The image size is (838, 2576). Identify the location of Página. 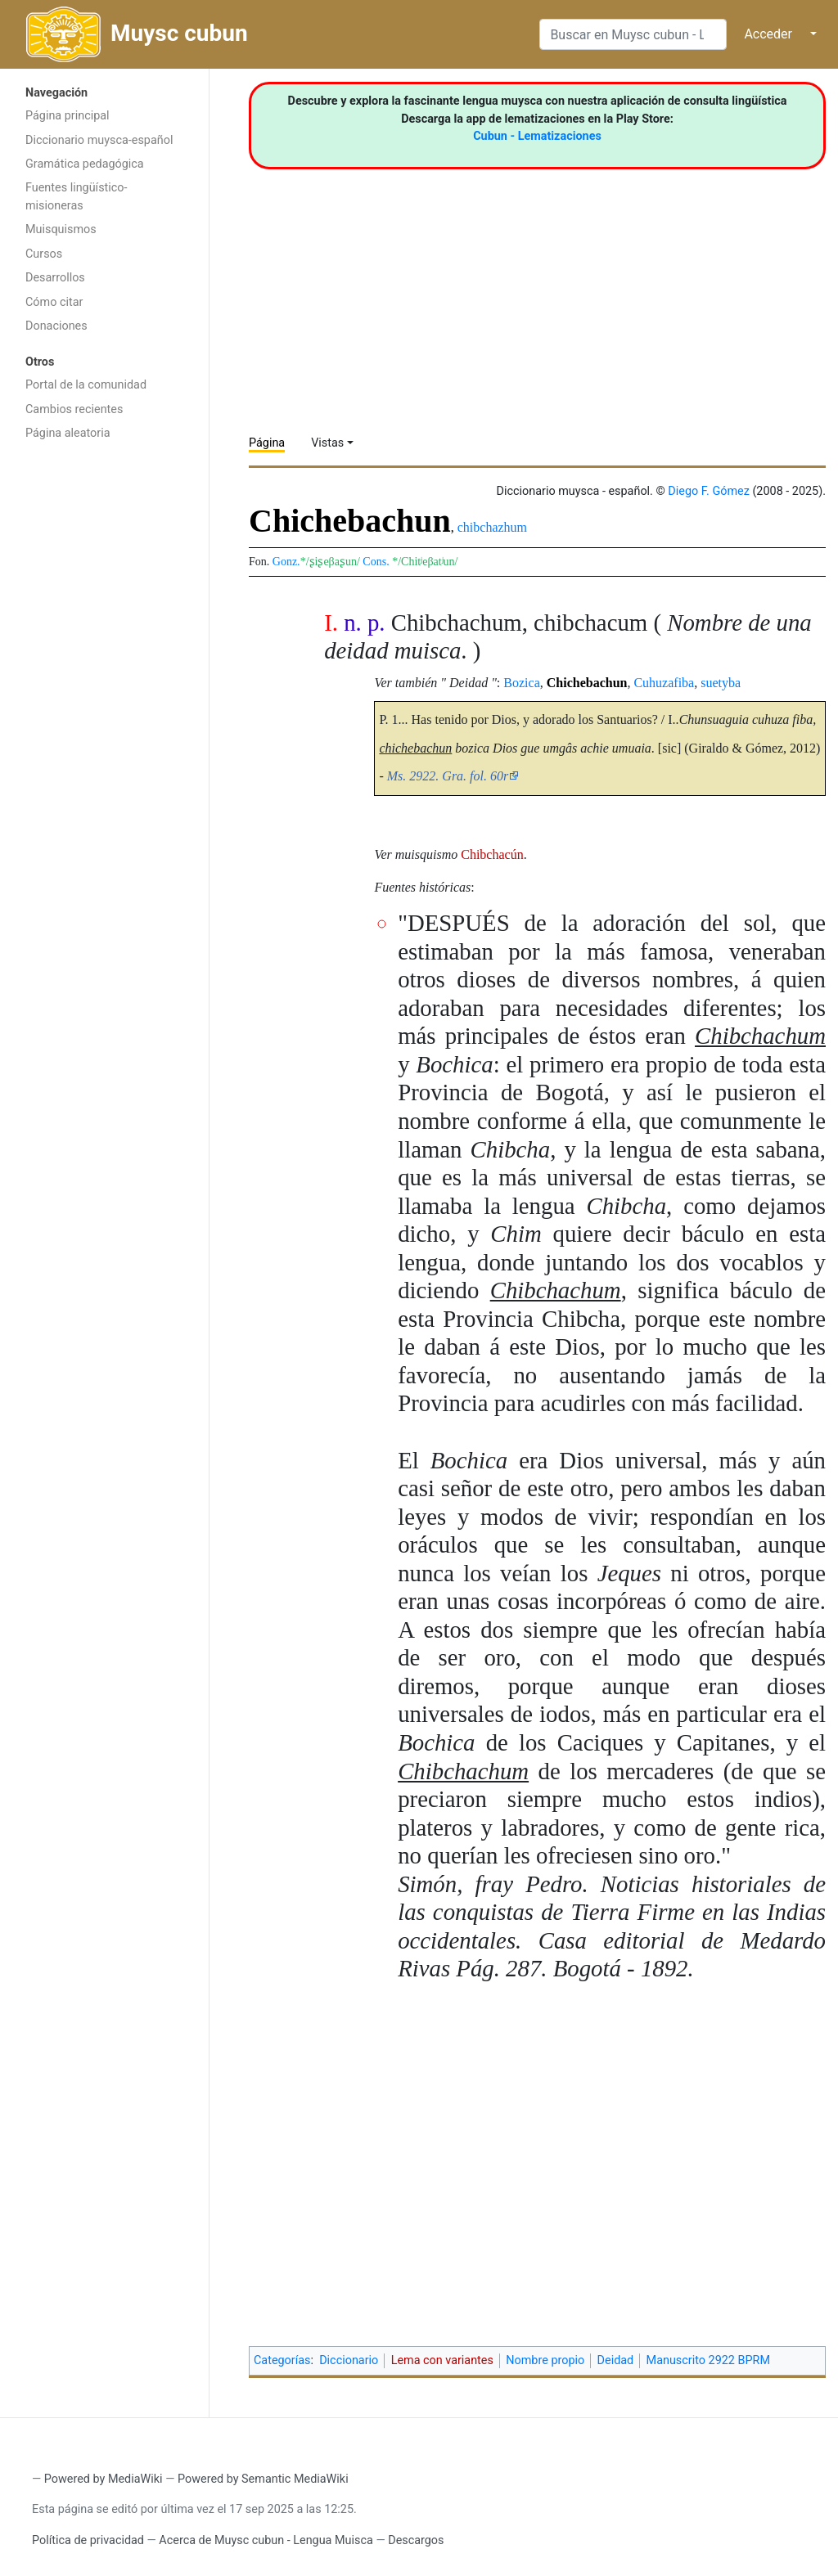
(267, 443).